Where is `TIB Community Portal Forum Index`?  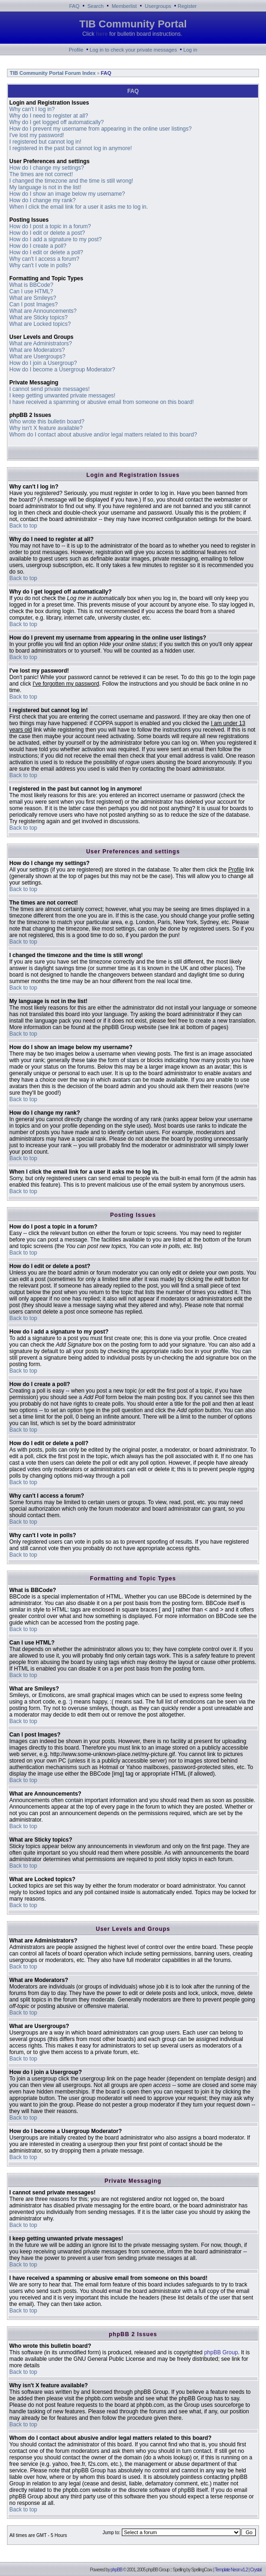
TIB Community Portal Forum Index is located at coordinates (52, 73).